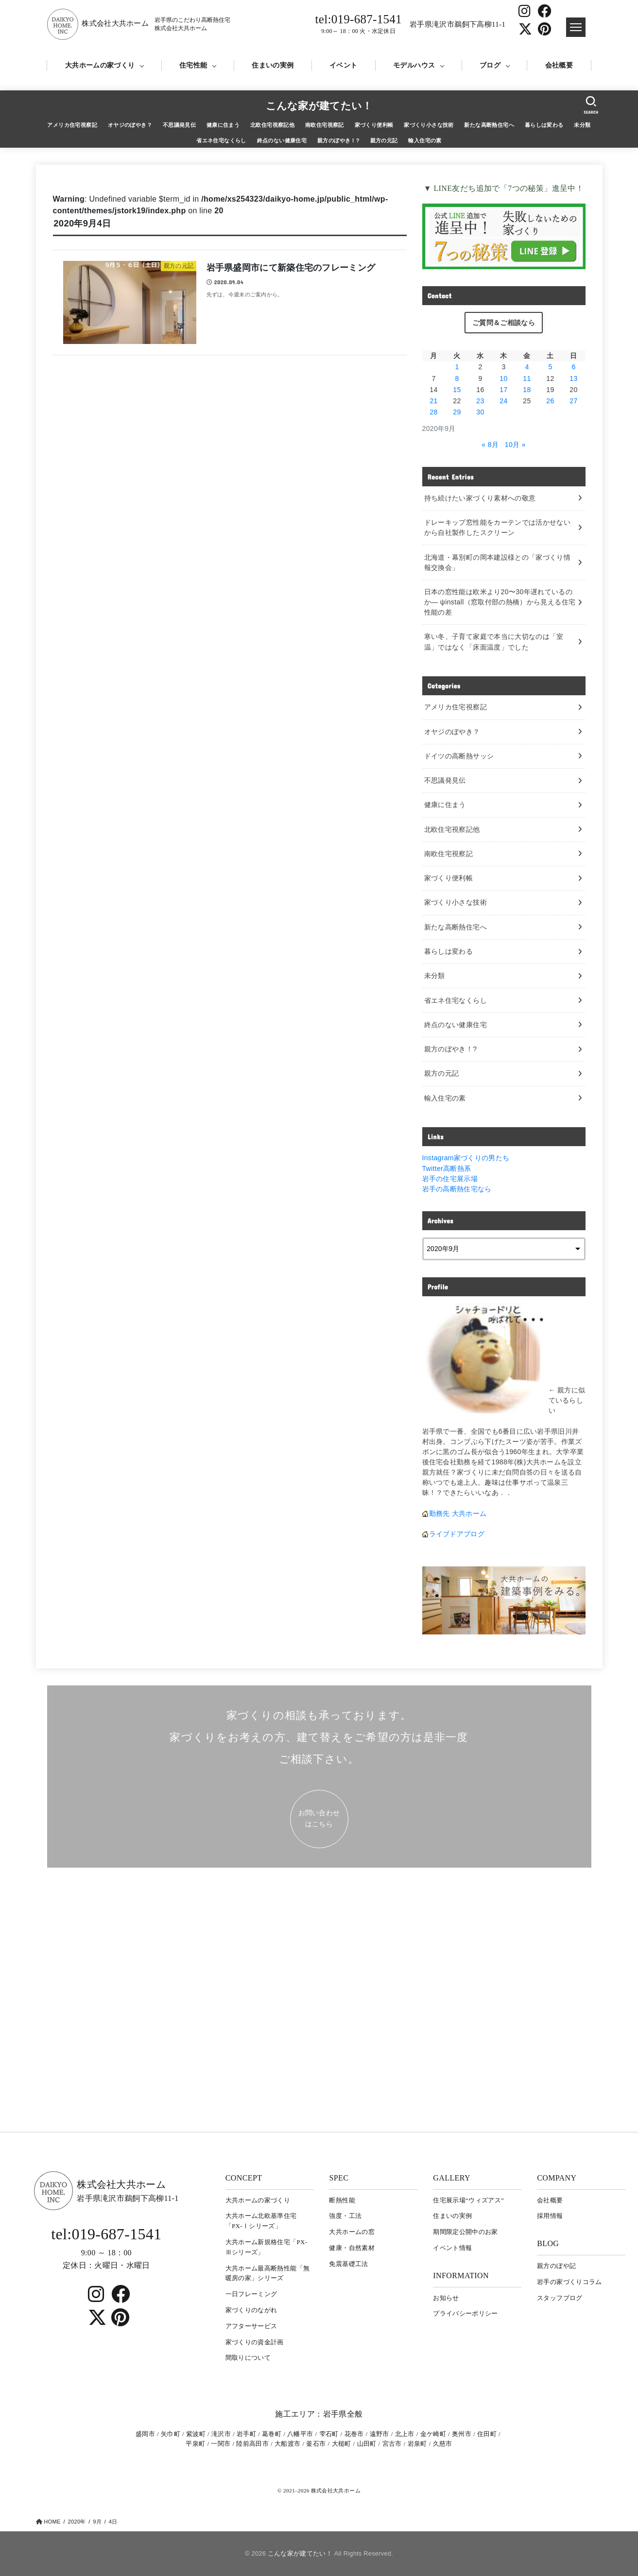 Image resolution: width=638 pixels, height=2576 pixels. What do you see at coordinates (351, 2247) in the screenshot?
I see `健康・自然素材` at bounding box center [351, 2247].